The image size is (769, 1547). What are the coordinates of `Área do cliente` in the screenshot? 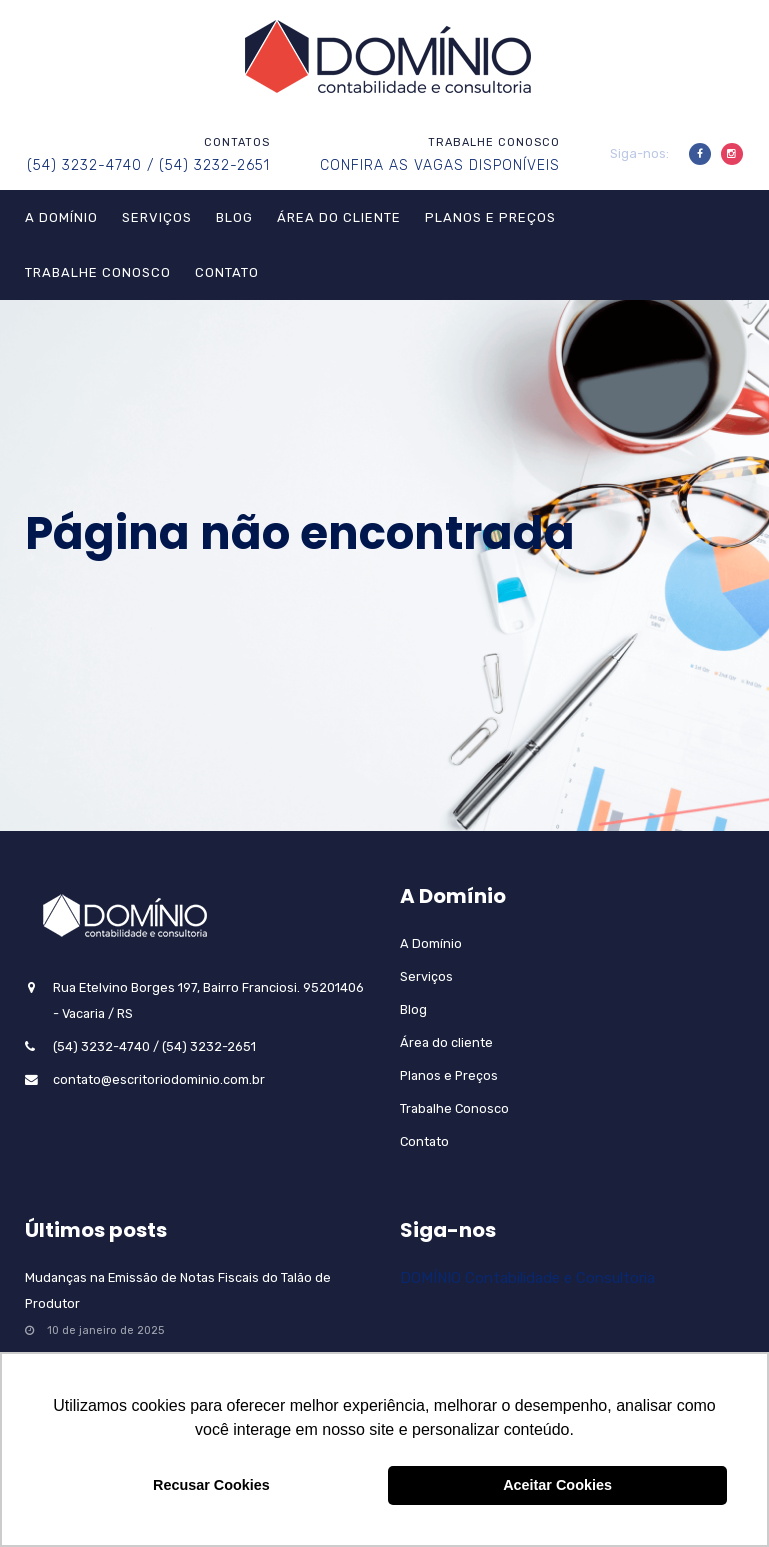 It's located at (339, 217).